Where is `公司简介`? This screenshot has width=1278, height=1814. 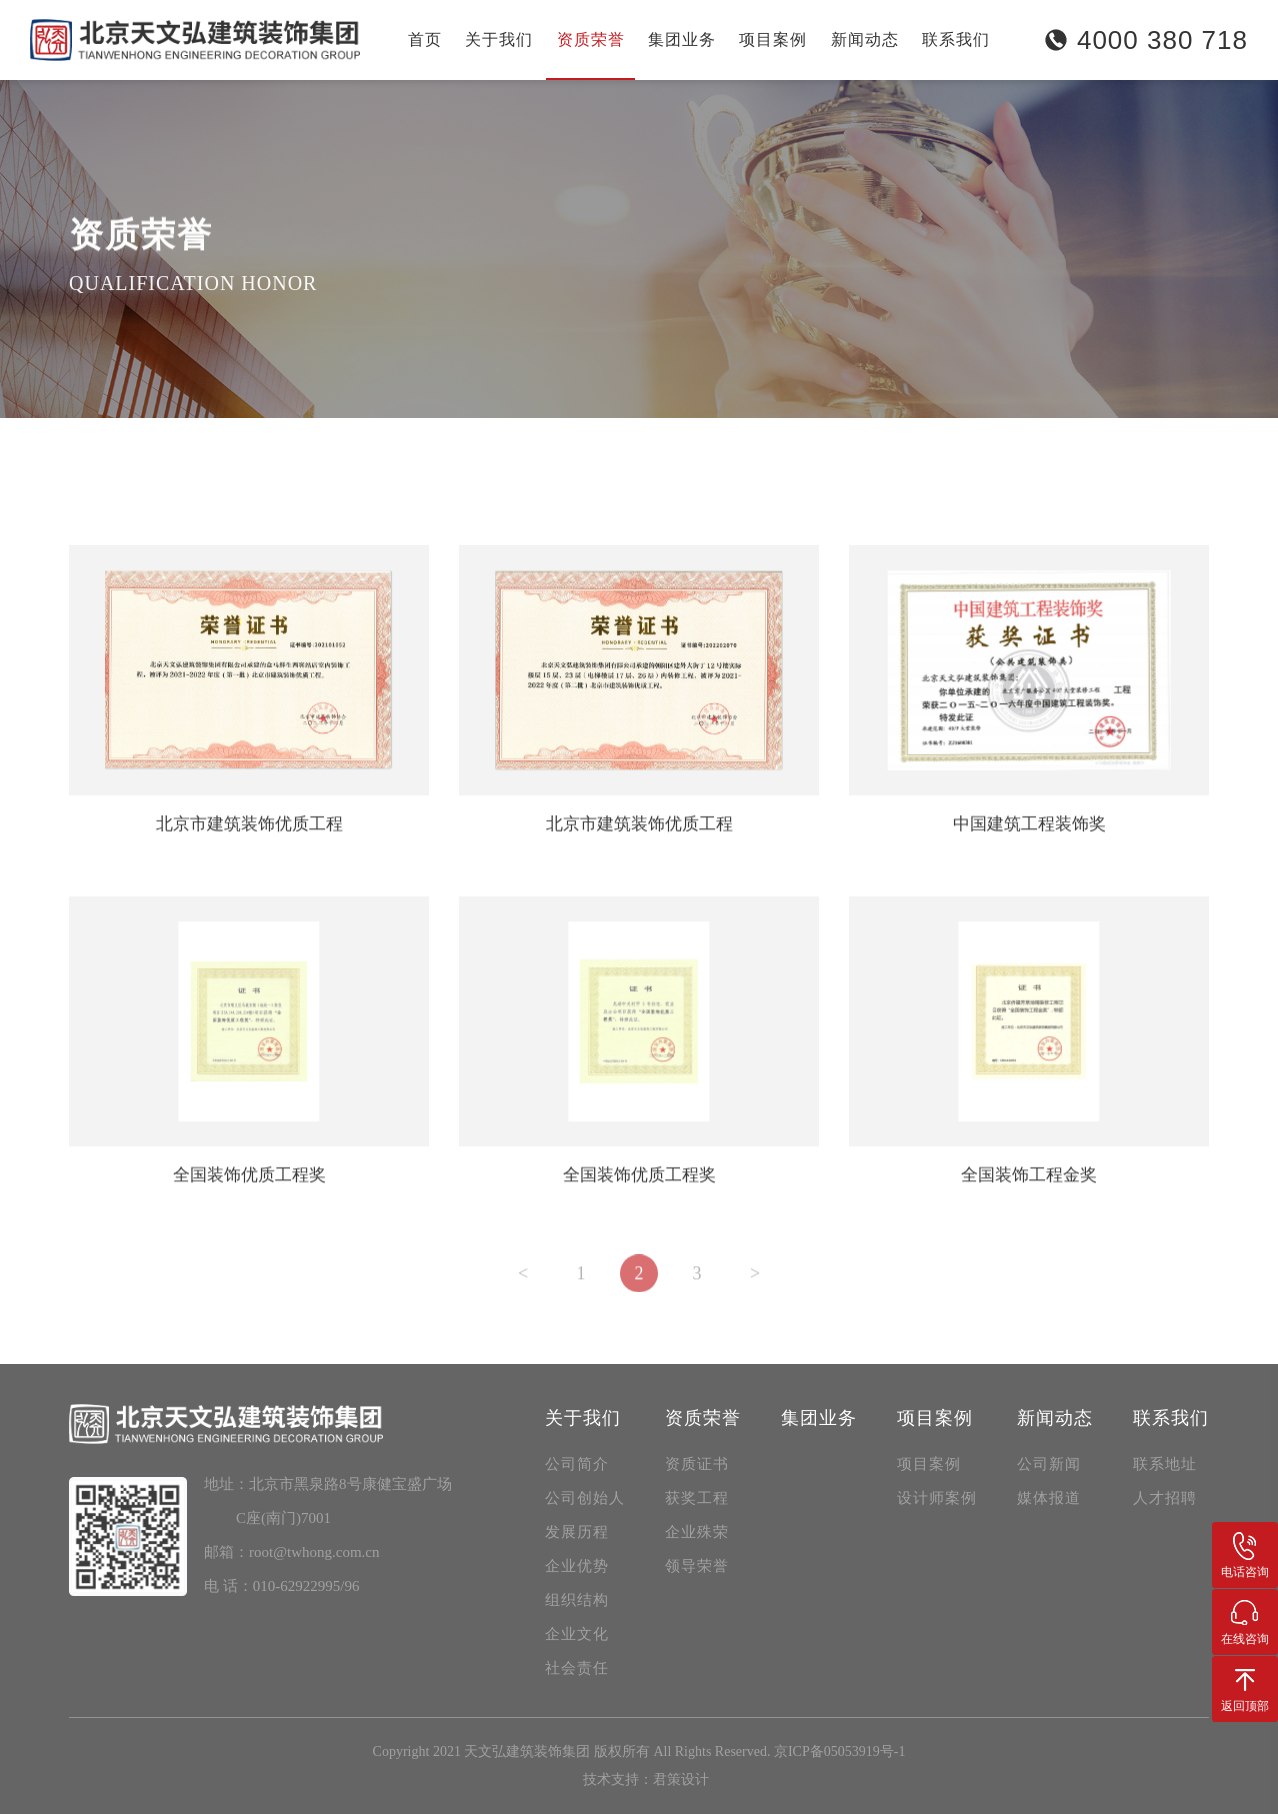 公司简介 is located at coordinates (577, 1464).